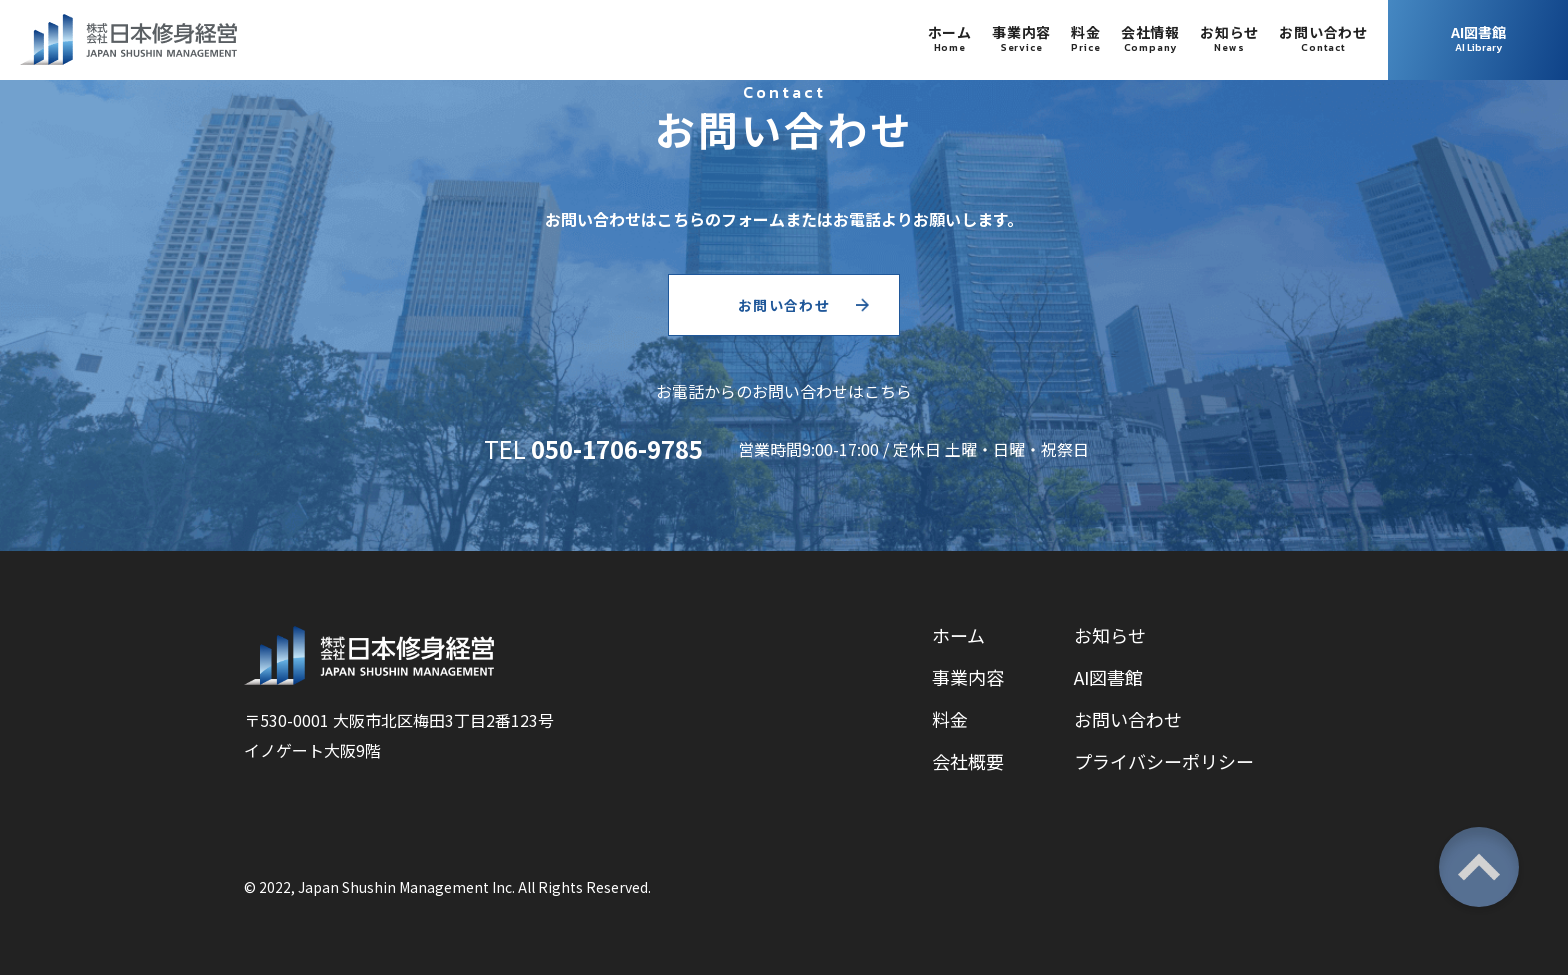  I want to click on AI図書館, so click(1108, 677).